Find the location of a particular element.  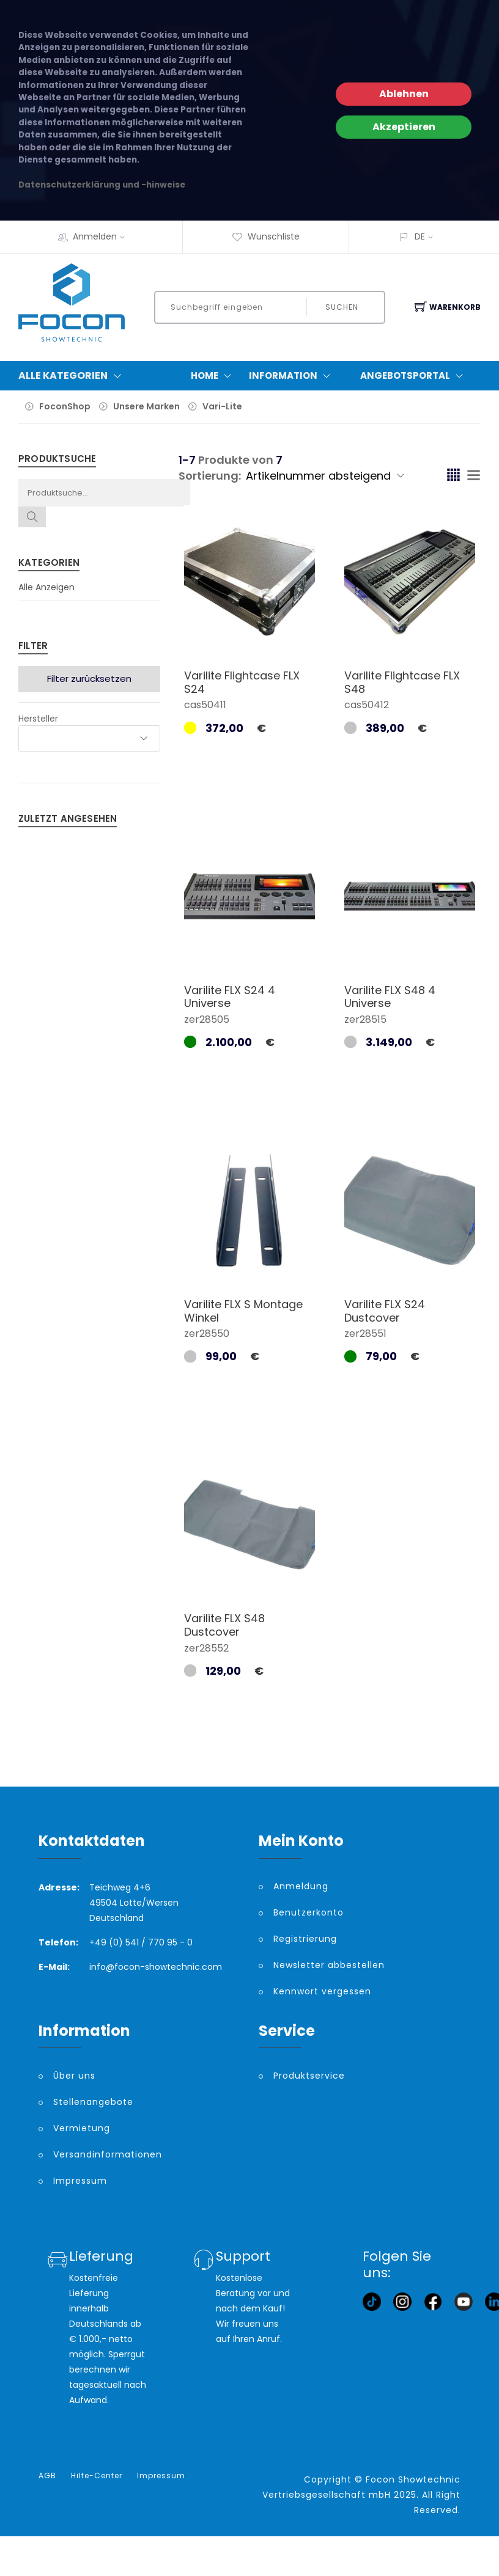

Suchen is located at coordinates (341, 307).